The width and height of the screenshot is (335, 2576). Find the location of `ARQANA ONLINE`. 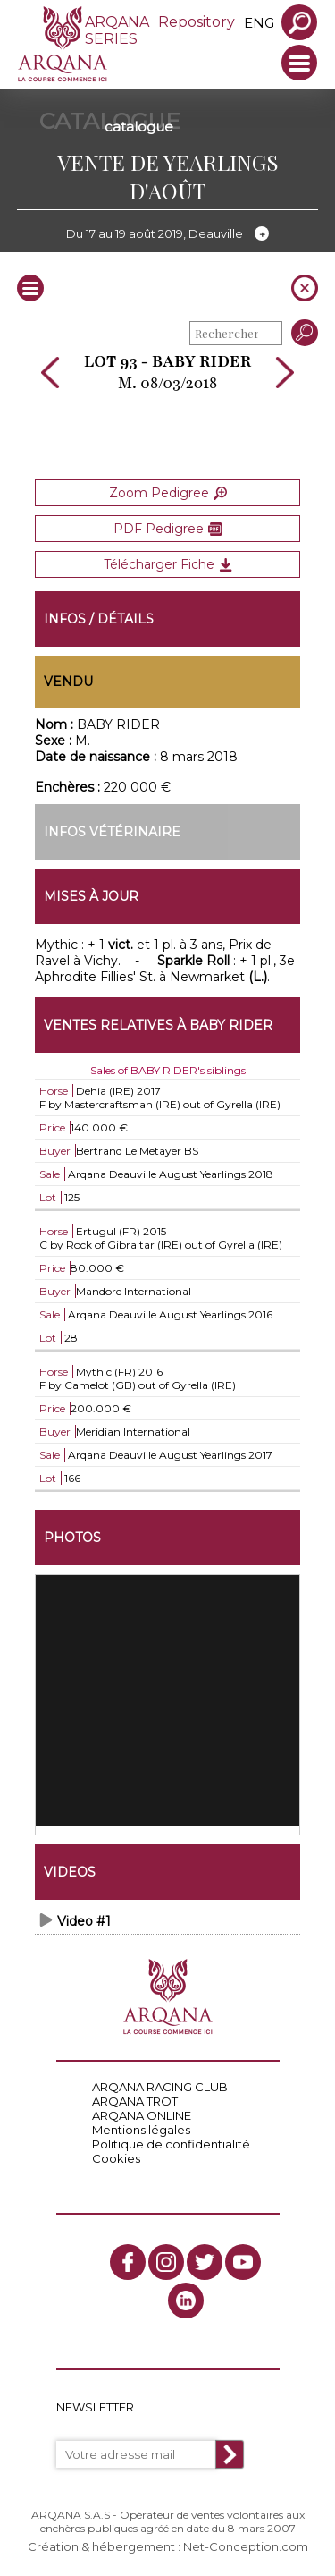

ARQANA ONLINE is located at coordinates (141, 2115).